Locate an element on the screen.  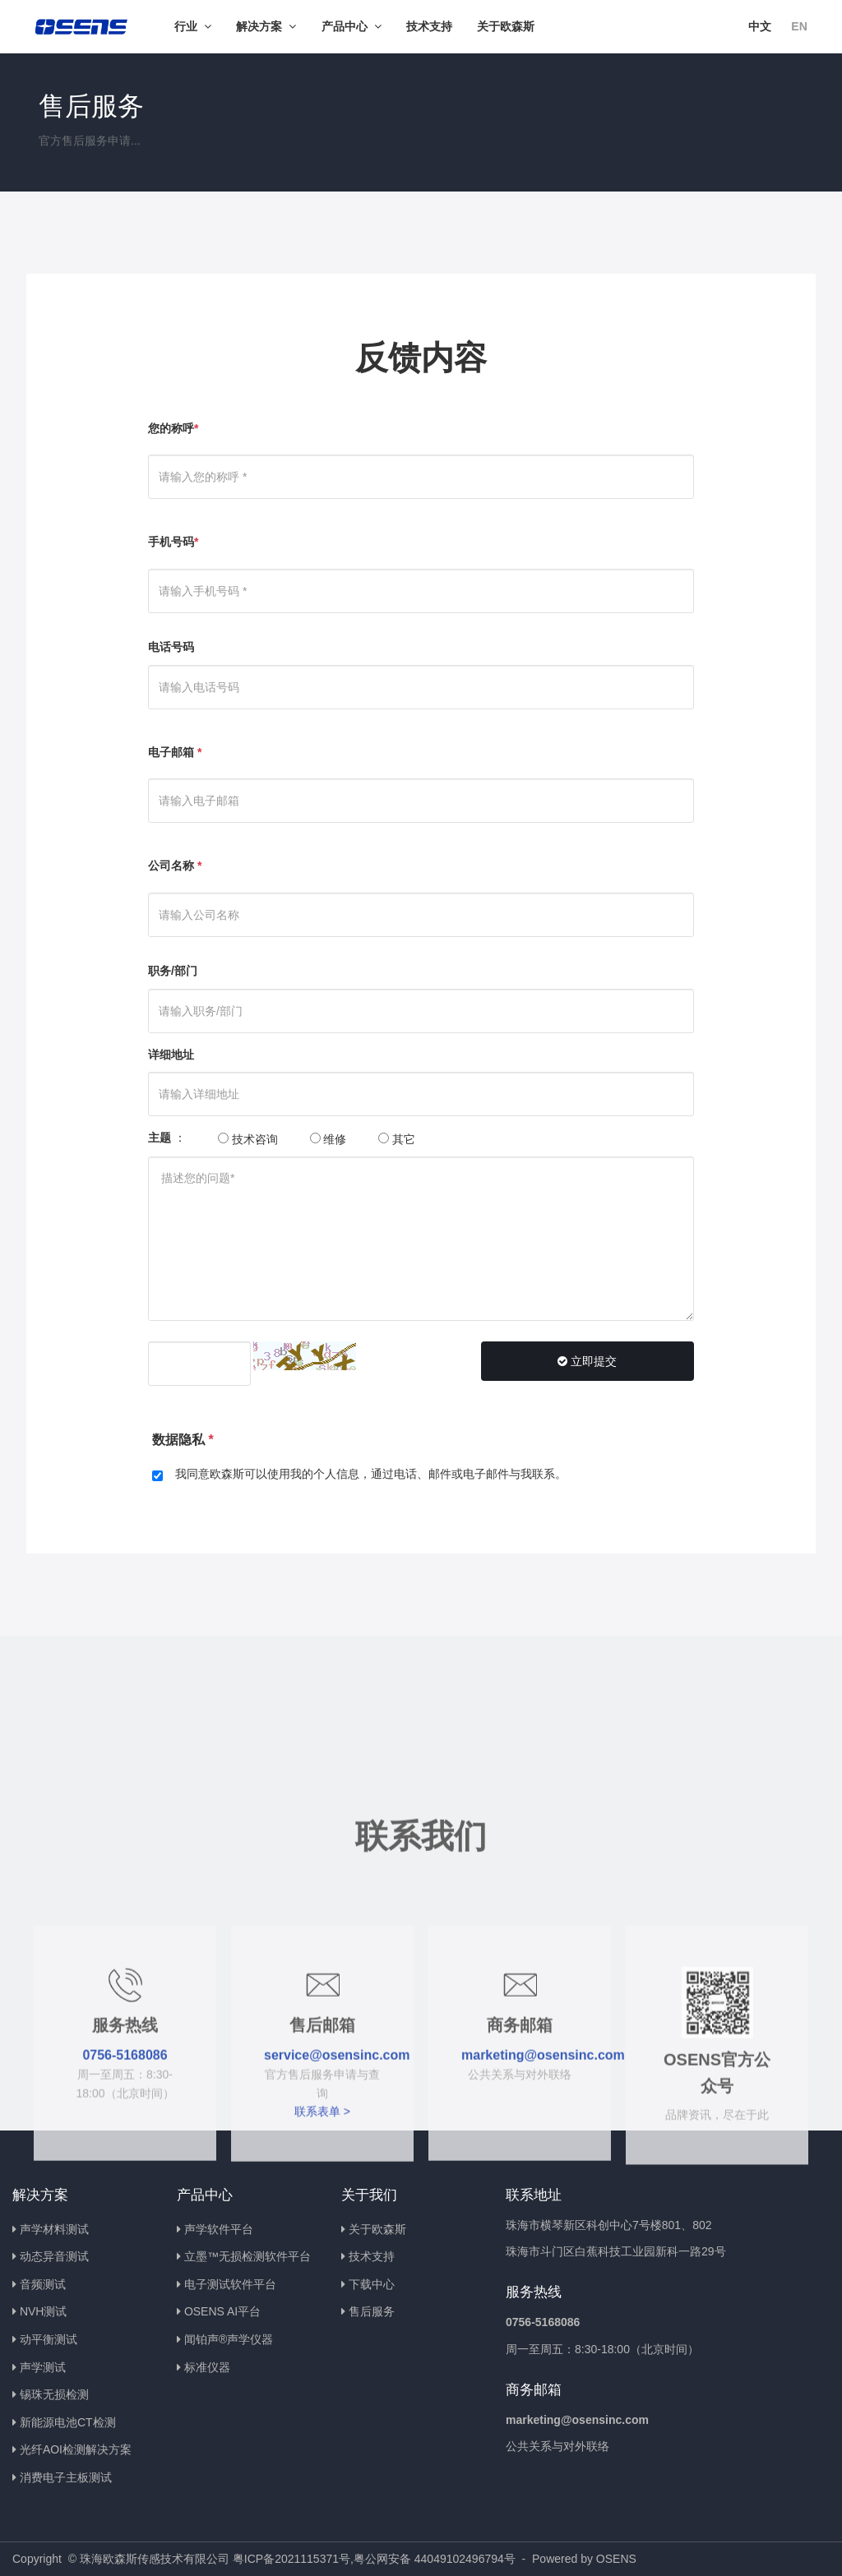
声学软件平台 is located at coordinates (218, 2229).